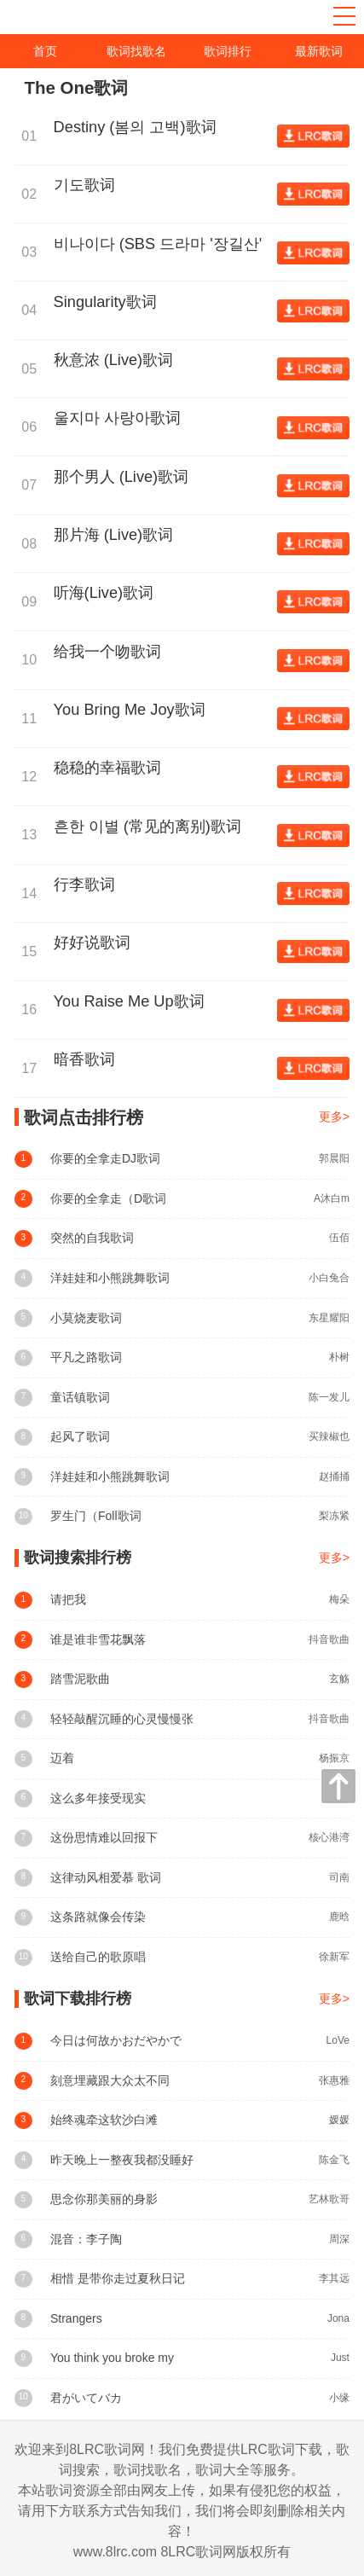  What do you see at coordinates (334, 1116) in the screenshot?
I see `更多>` at bounding box center [334, 1116].